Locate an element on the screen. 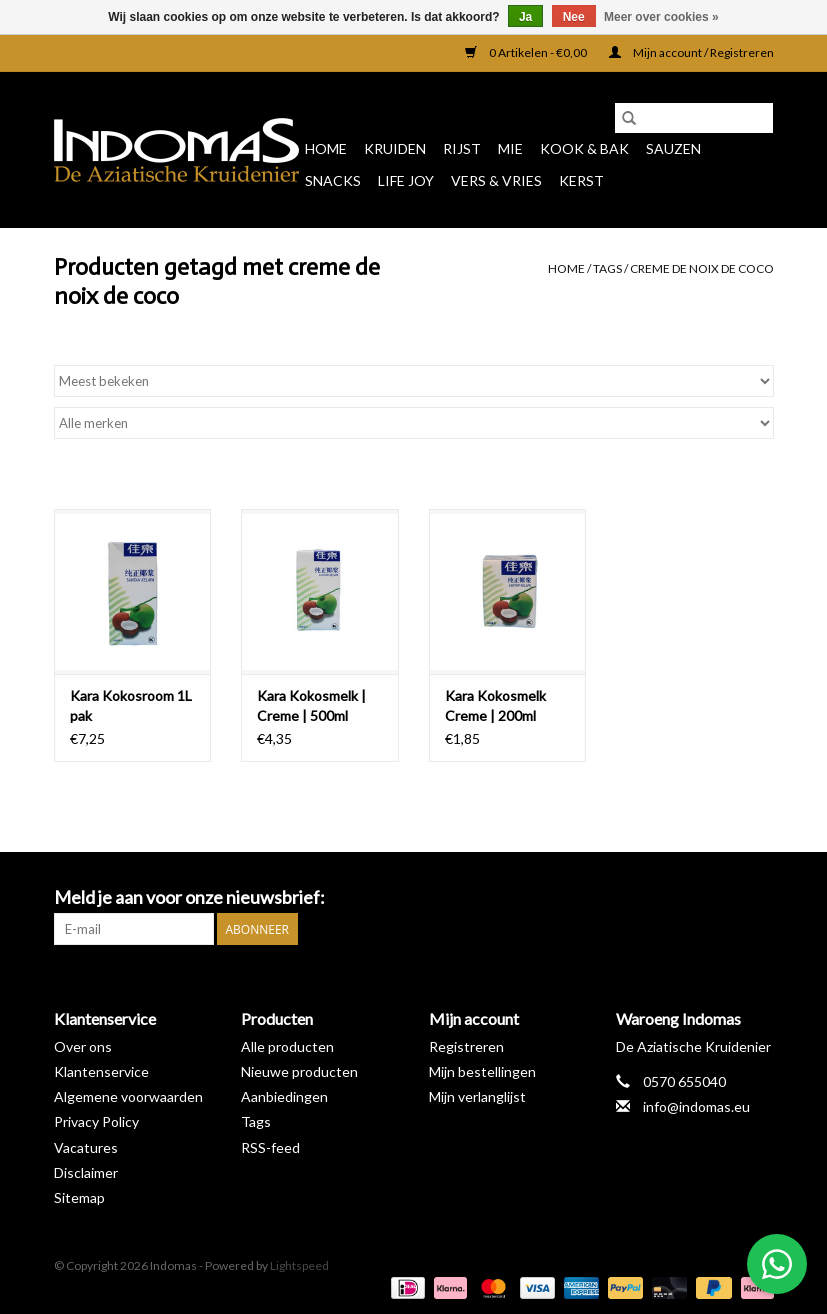 Image resolution: width=827 pixels, height=1314 pixels. creme de noix de coco is located at coordinates (702, 268).